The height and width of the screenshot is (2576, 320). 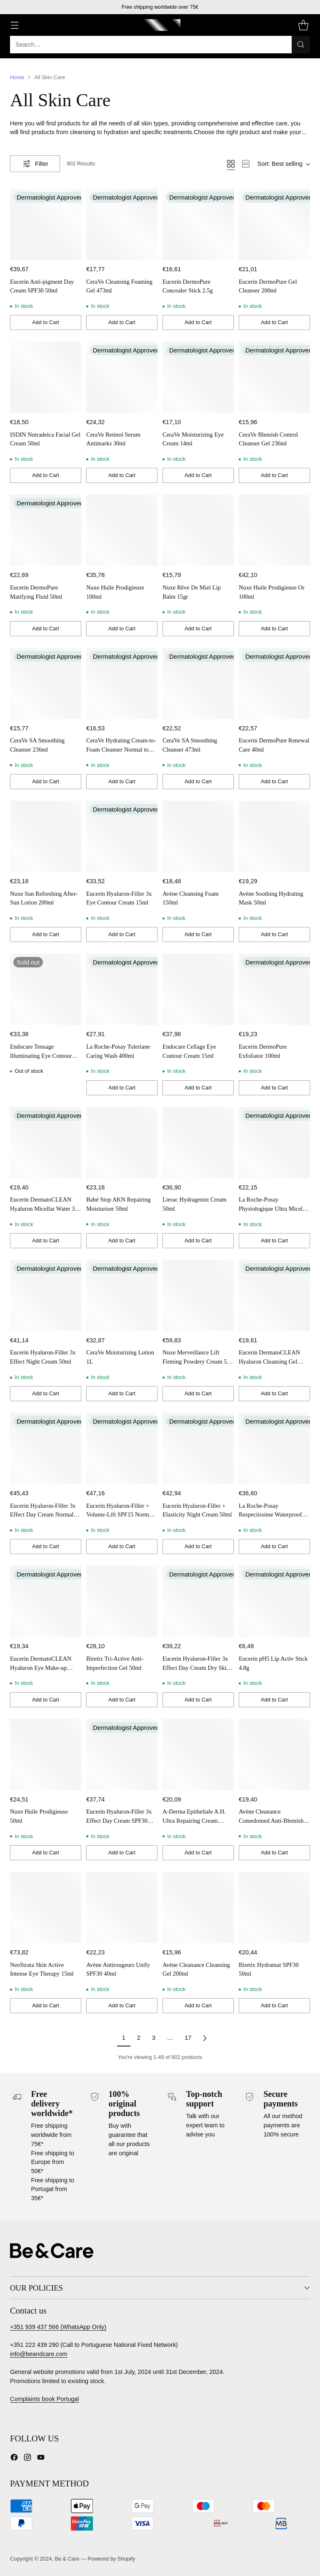 What do you see at coordinates (42, 1514) in the screenshot?
I see `Eucerin Hyaluron-Filler 3x Effect Day Cream Normal Skin SPF15 50ml` at bounding box center [42, 1514].